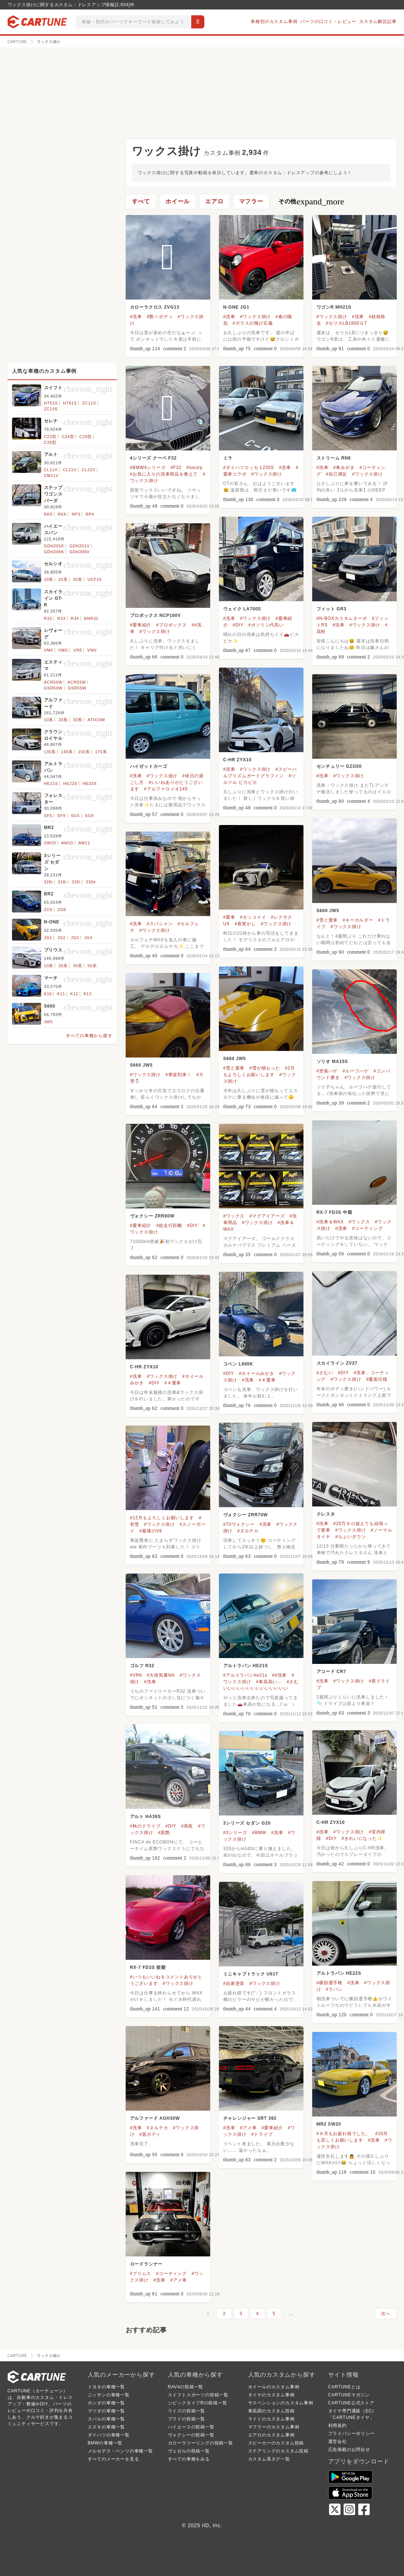  Describe the element at coordinates (75, 815) in the screenshot. I see `SG5` at that location.